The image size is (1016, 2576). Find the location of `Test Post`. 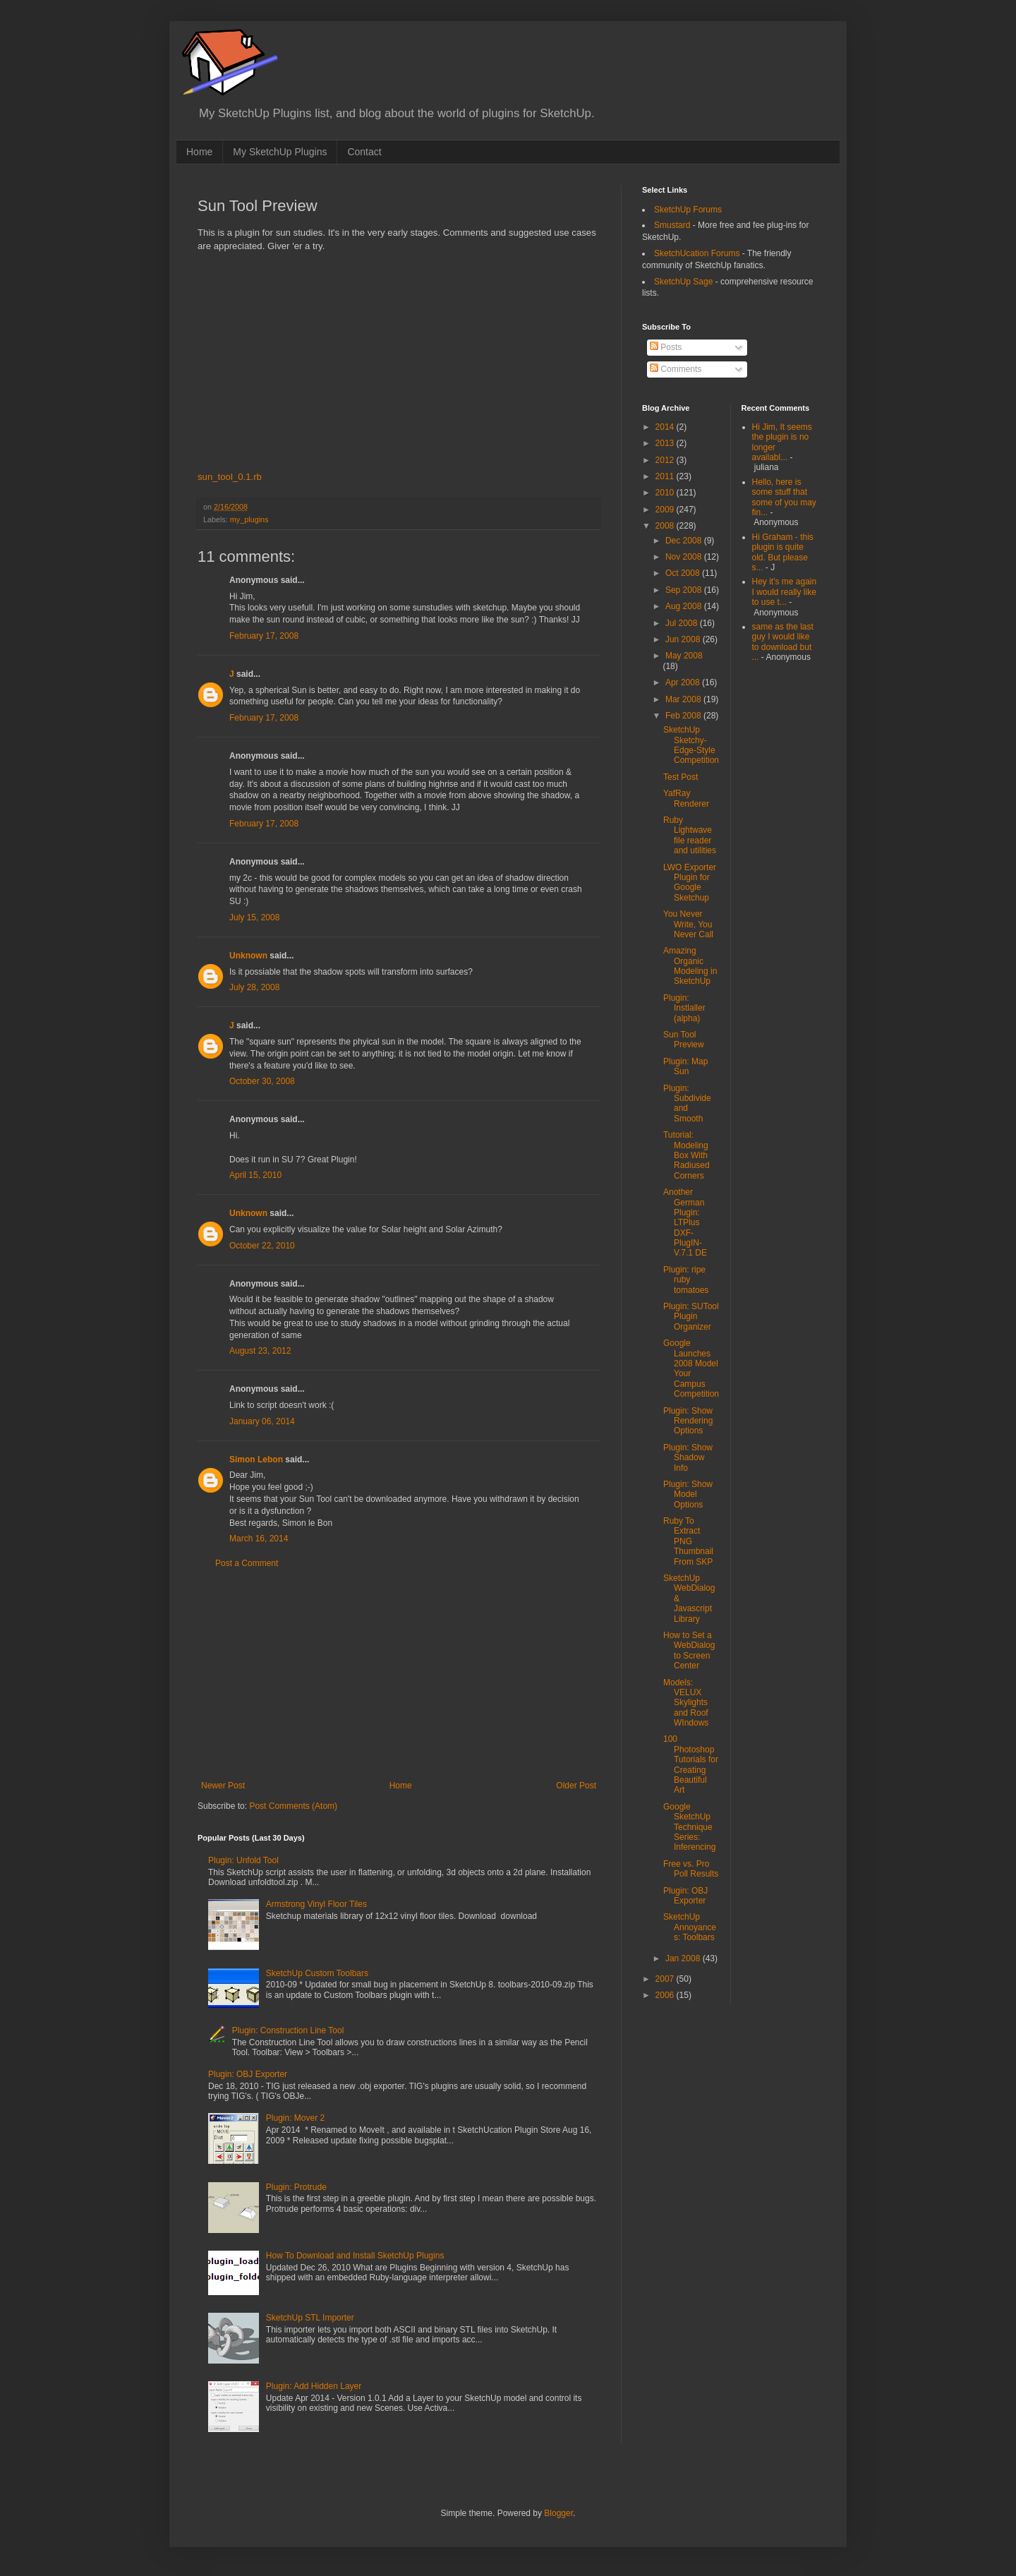

Test Post is located at coordinates (680, 777).